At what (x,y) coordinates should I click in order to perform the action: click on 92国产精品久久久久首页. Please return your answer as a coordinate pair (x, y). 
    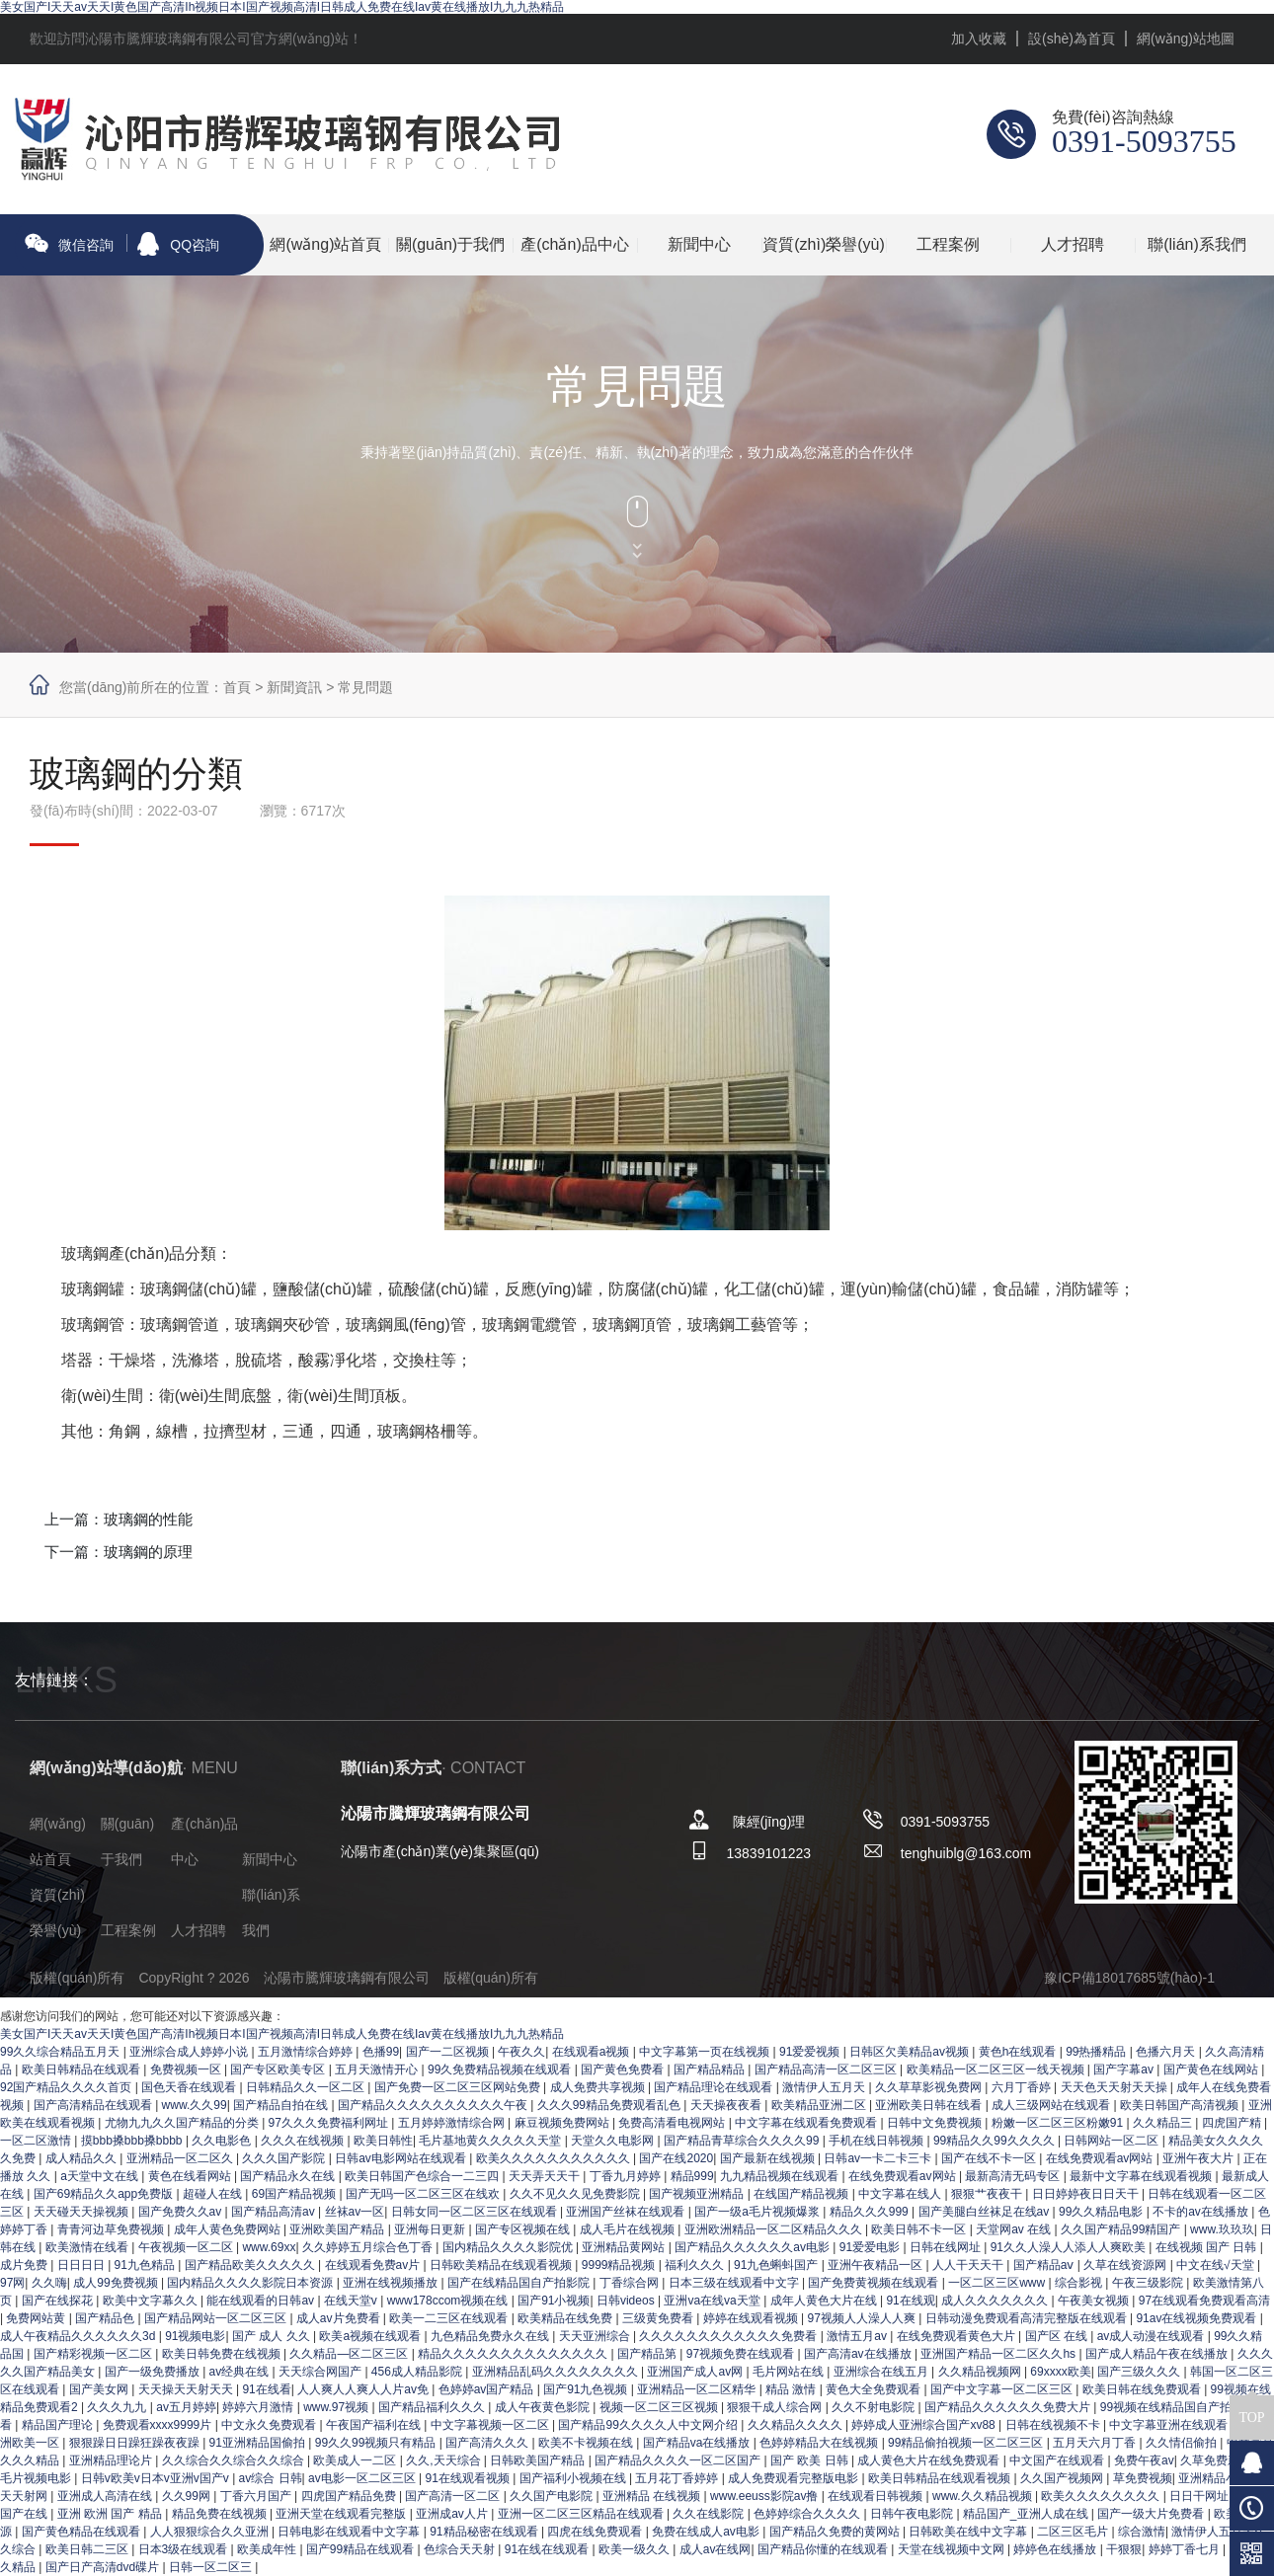
    Looking at the image, I should click on (67, 2087).